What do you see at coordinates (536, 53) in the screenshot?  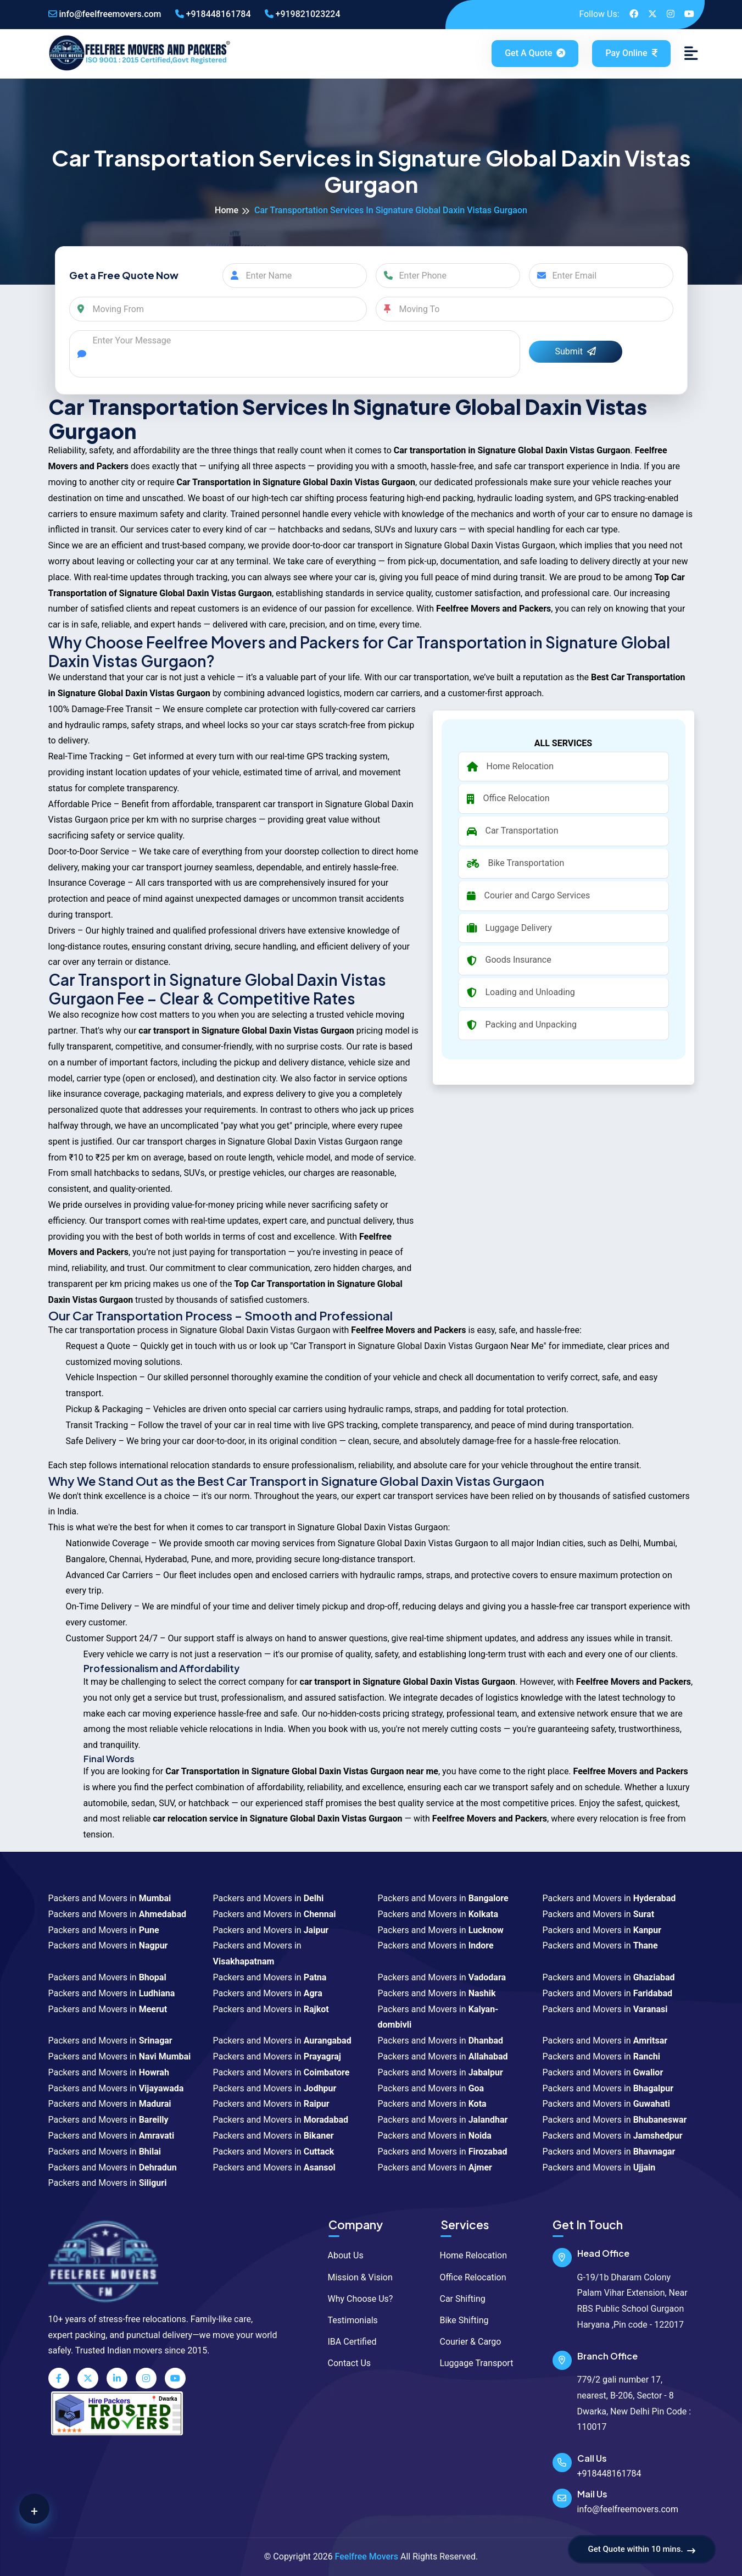 I see `Get a Quote` at bounding box center [536, 53].